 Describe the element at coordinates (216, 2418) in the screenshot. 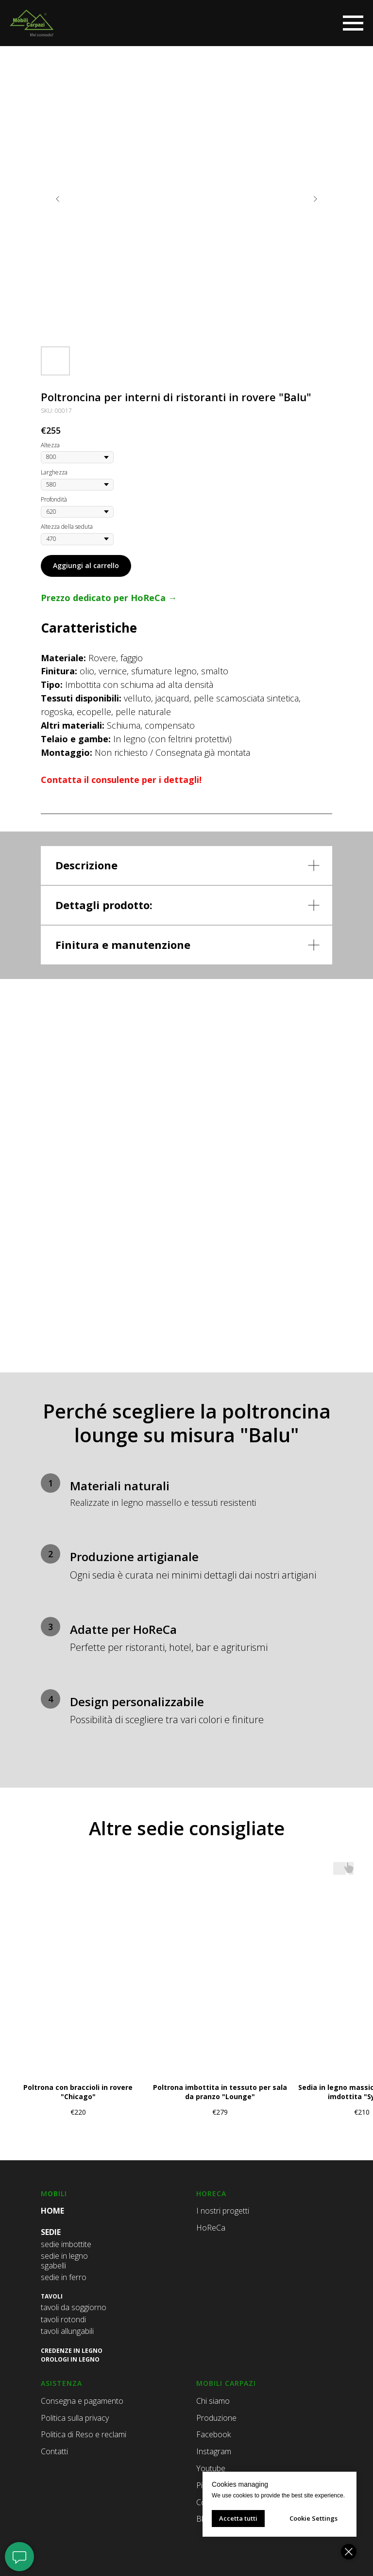

I see `Produzione` at that location.